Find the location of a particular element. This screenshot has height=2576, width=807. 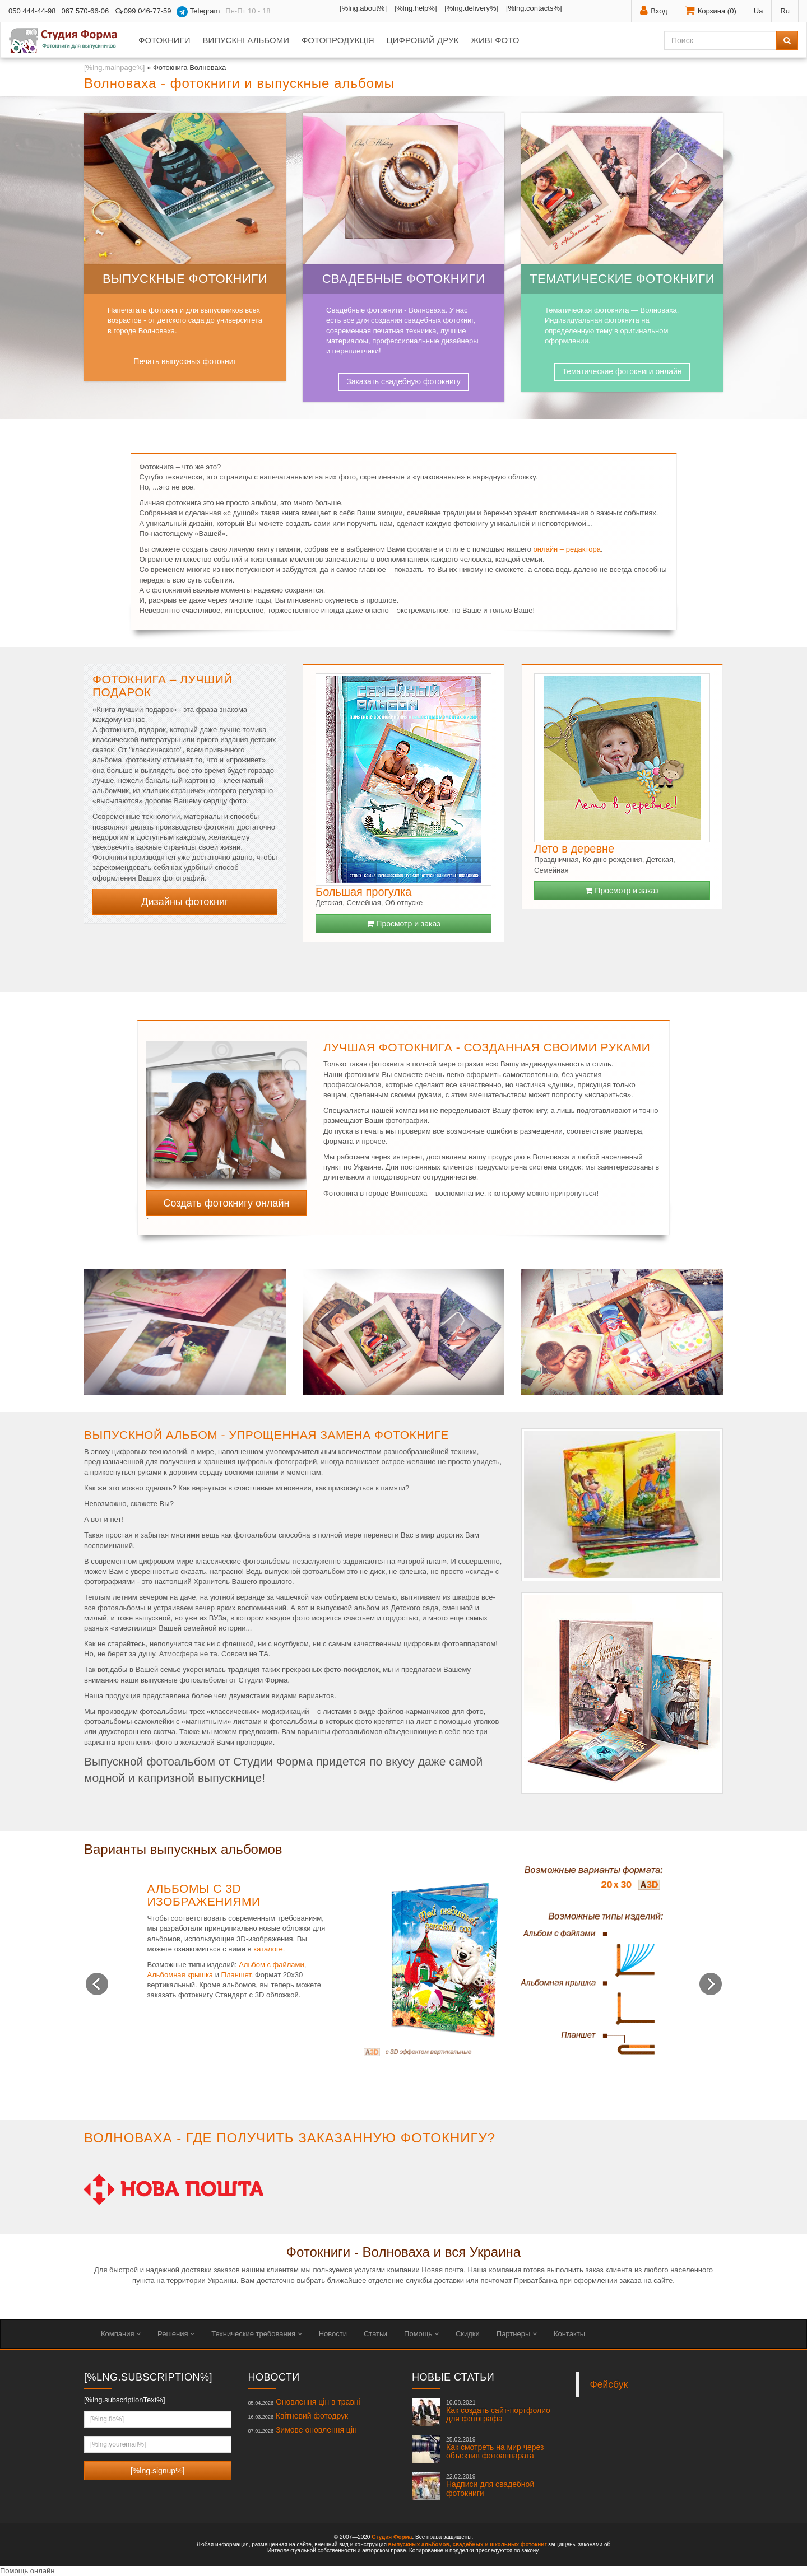

050 444-44-98 is located at coordinates (32, 11).